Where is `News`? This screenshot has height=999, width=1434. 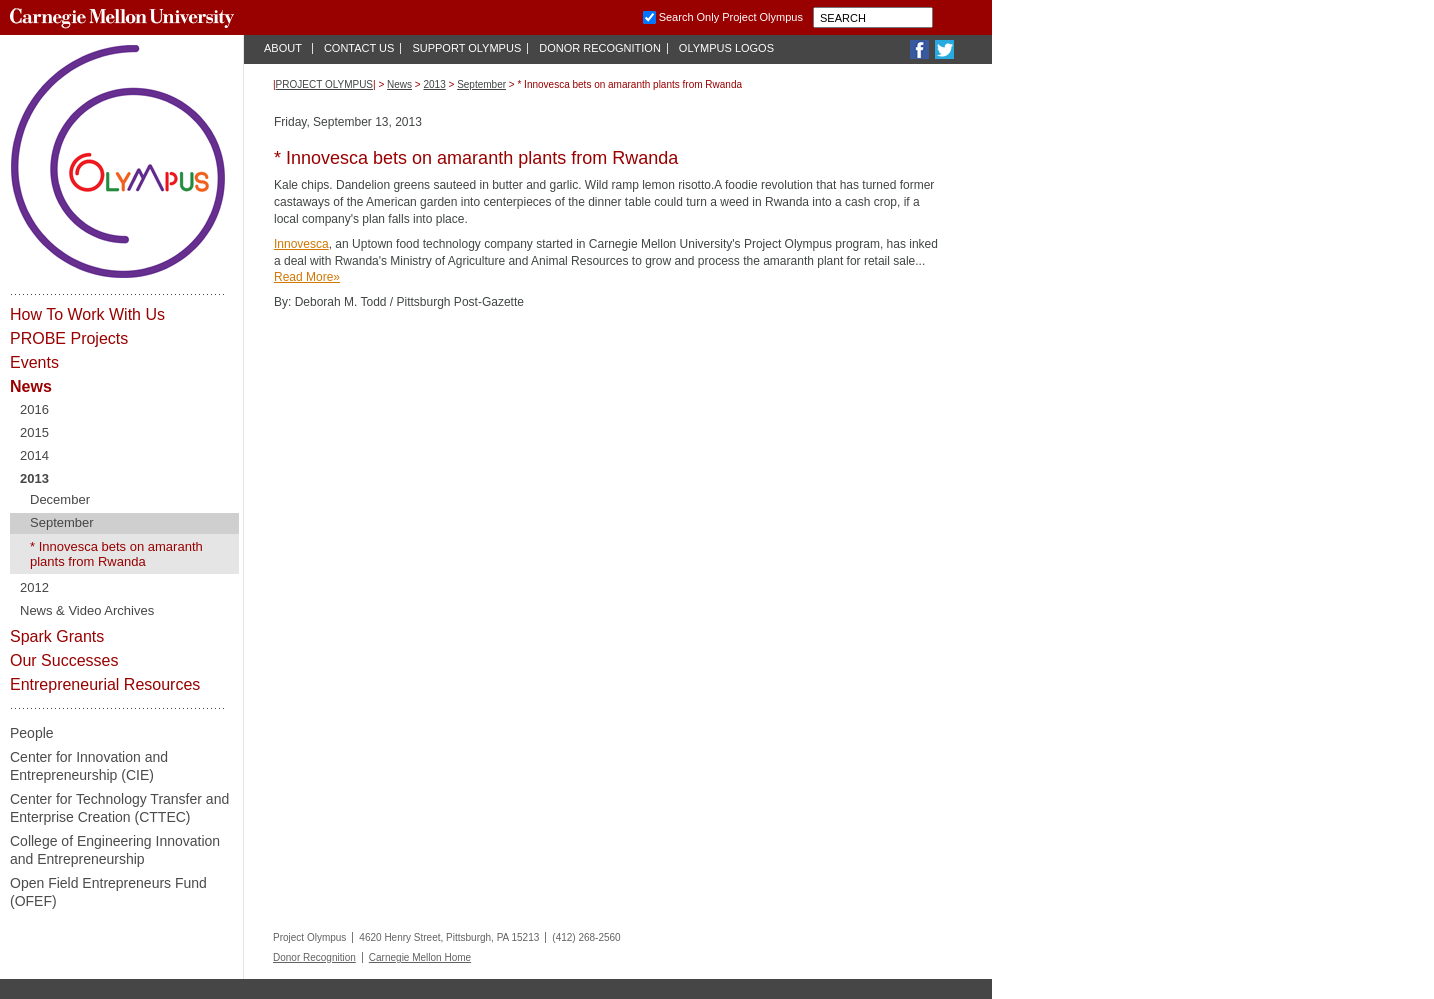
News is located at coordinates (31, 386).